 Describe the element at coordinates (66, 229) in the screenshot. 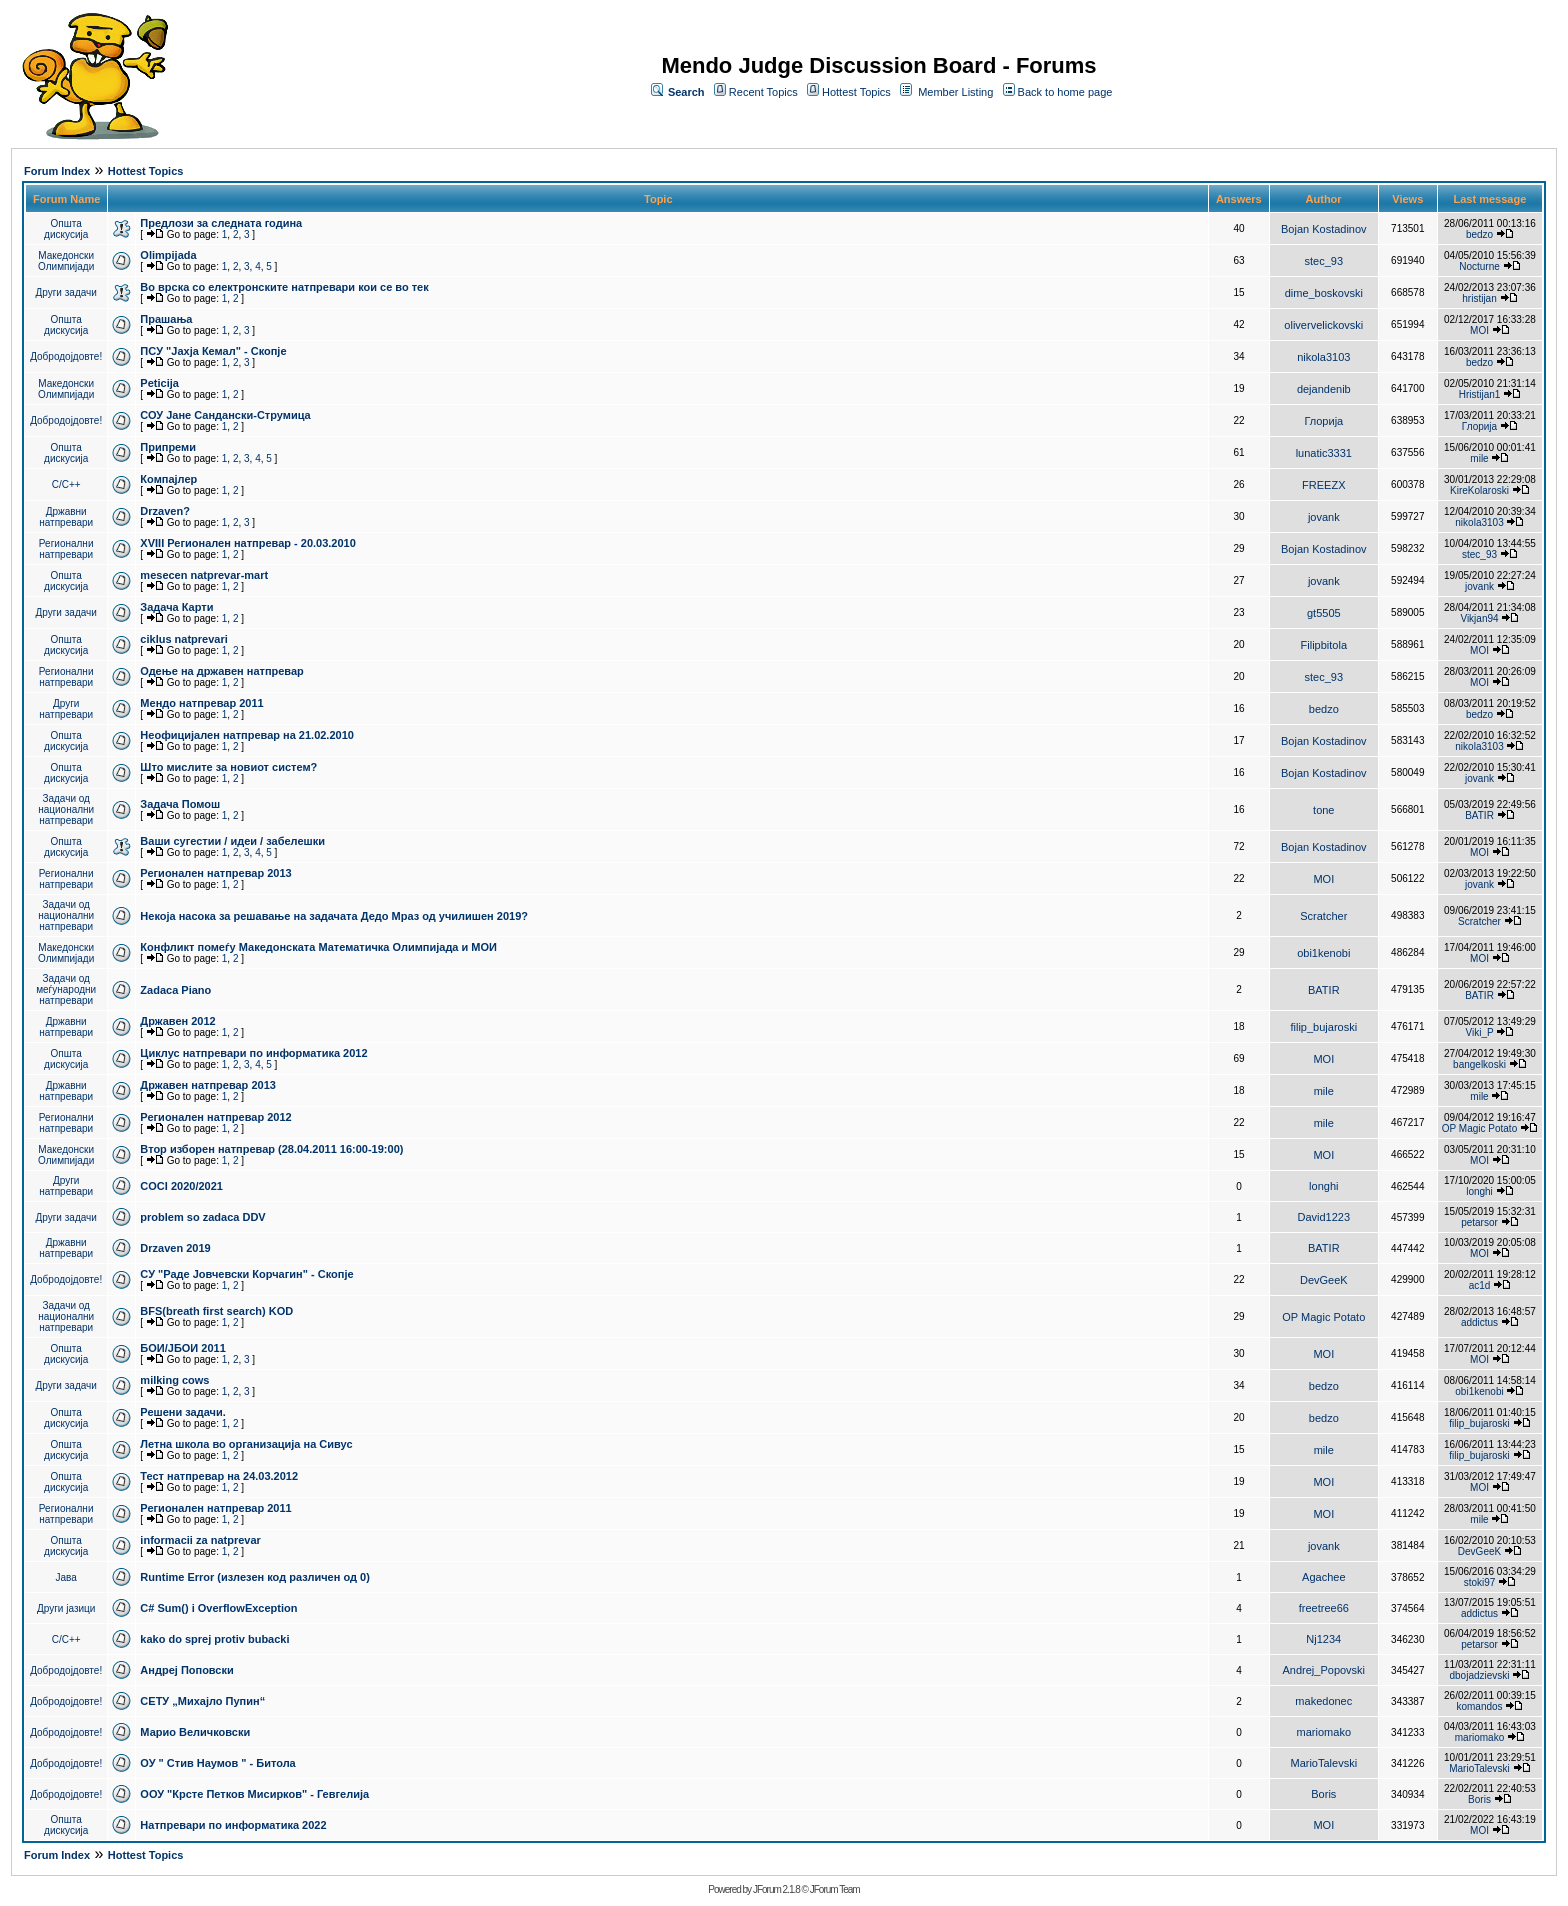

I see `Општа дискусија` at that location.